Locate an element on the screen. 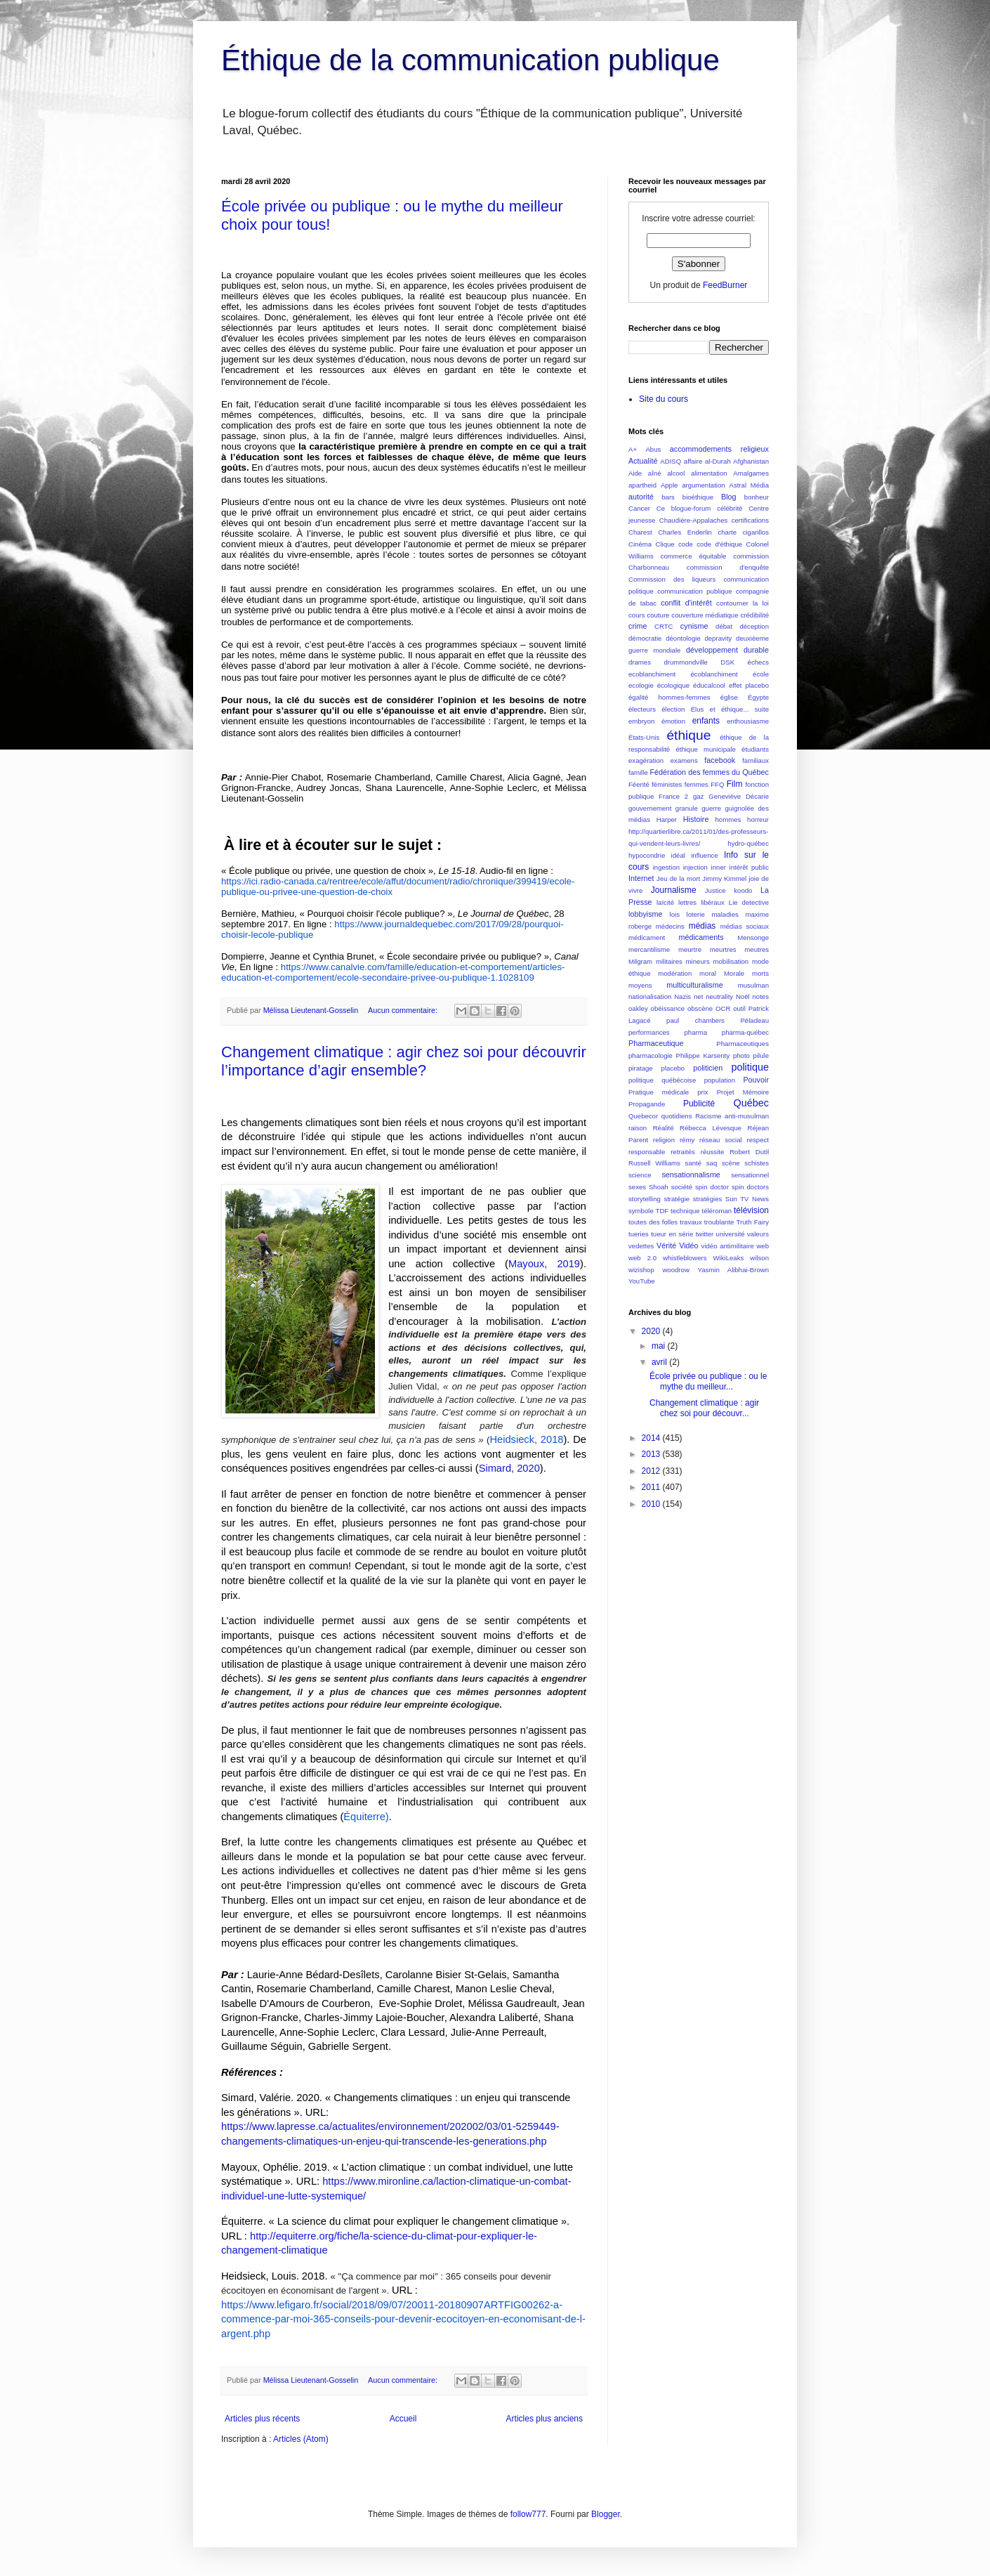 Image resolution: width=990 pixels, height=2576 pixels. mercantilisme is located at coordinates (649, 949).